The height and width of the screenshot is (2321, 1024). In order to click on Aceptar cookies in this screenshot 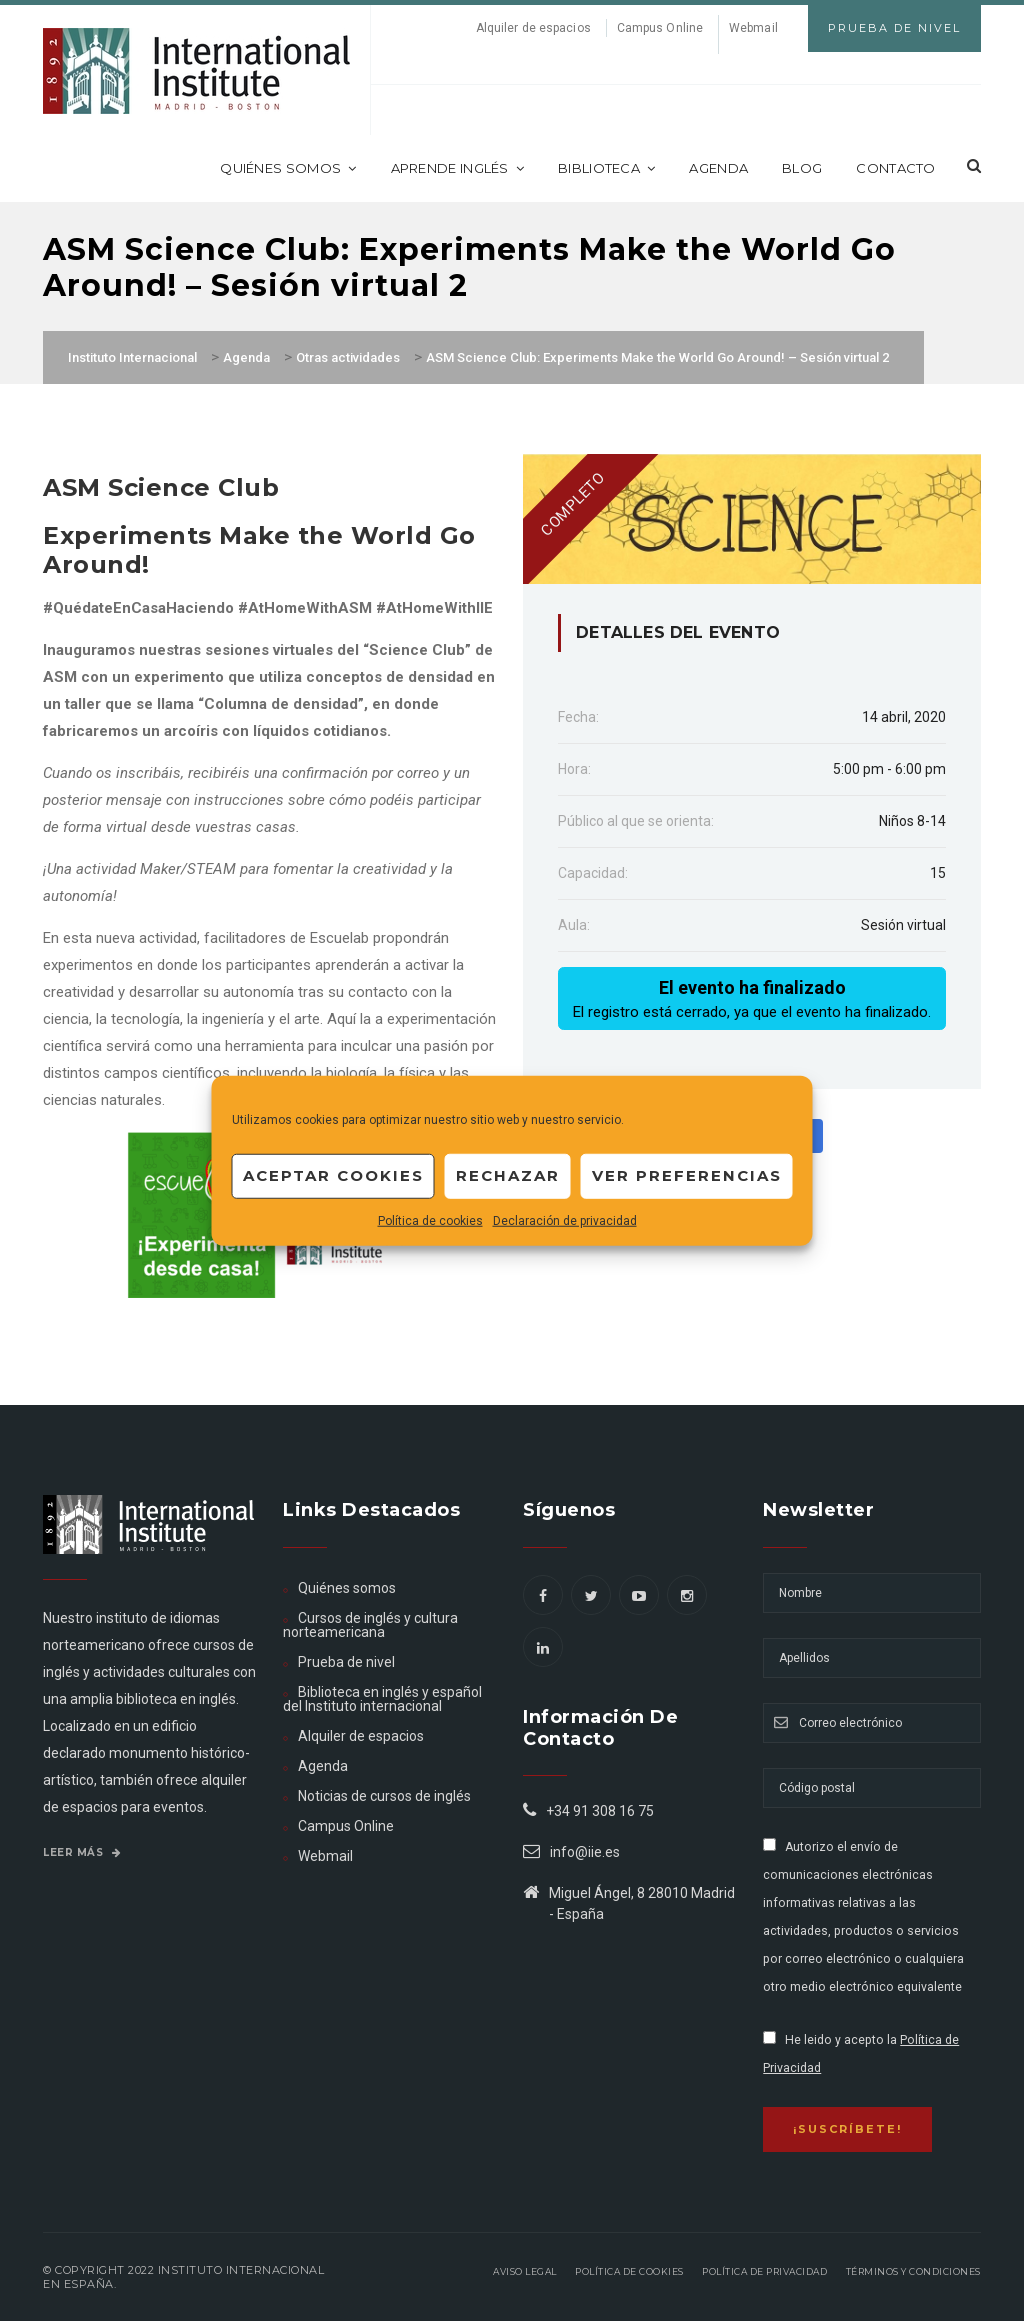, I will do `click(333, 1175)`.